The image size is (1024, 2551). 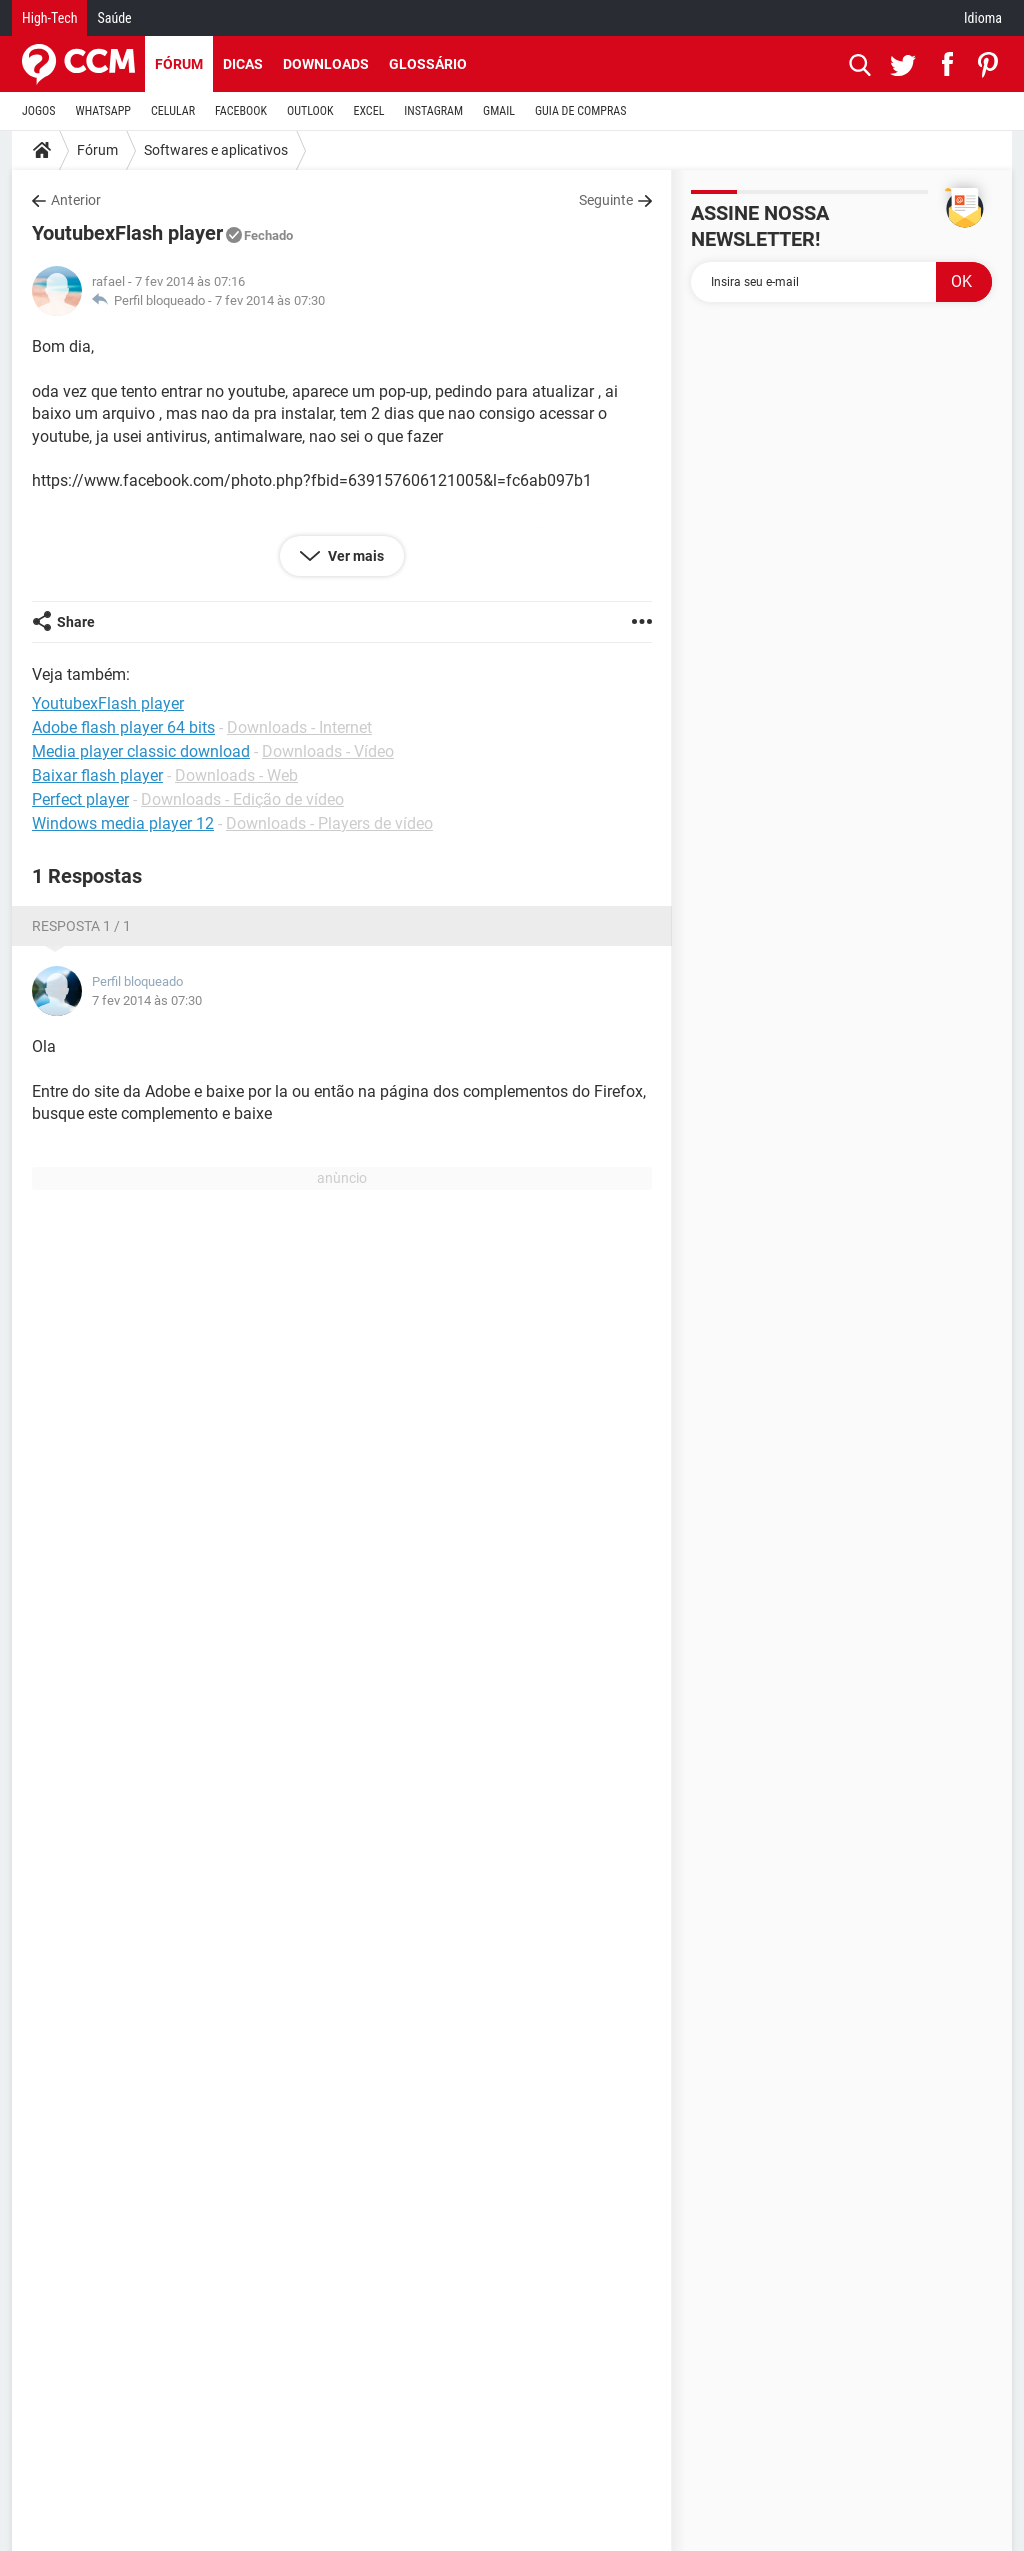 What do you see at coordinates (114, 18) in the screenshot?
I see `Saúde` at bounding box center [114, 18].